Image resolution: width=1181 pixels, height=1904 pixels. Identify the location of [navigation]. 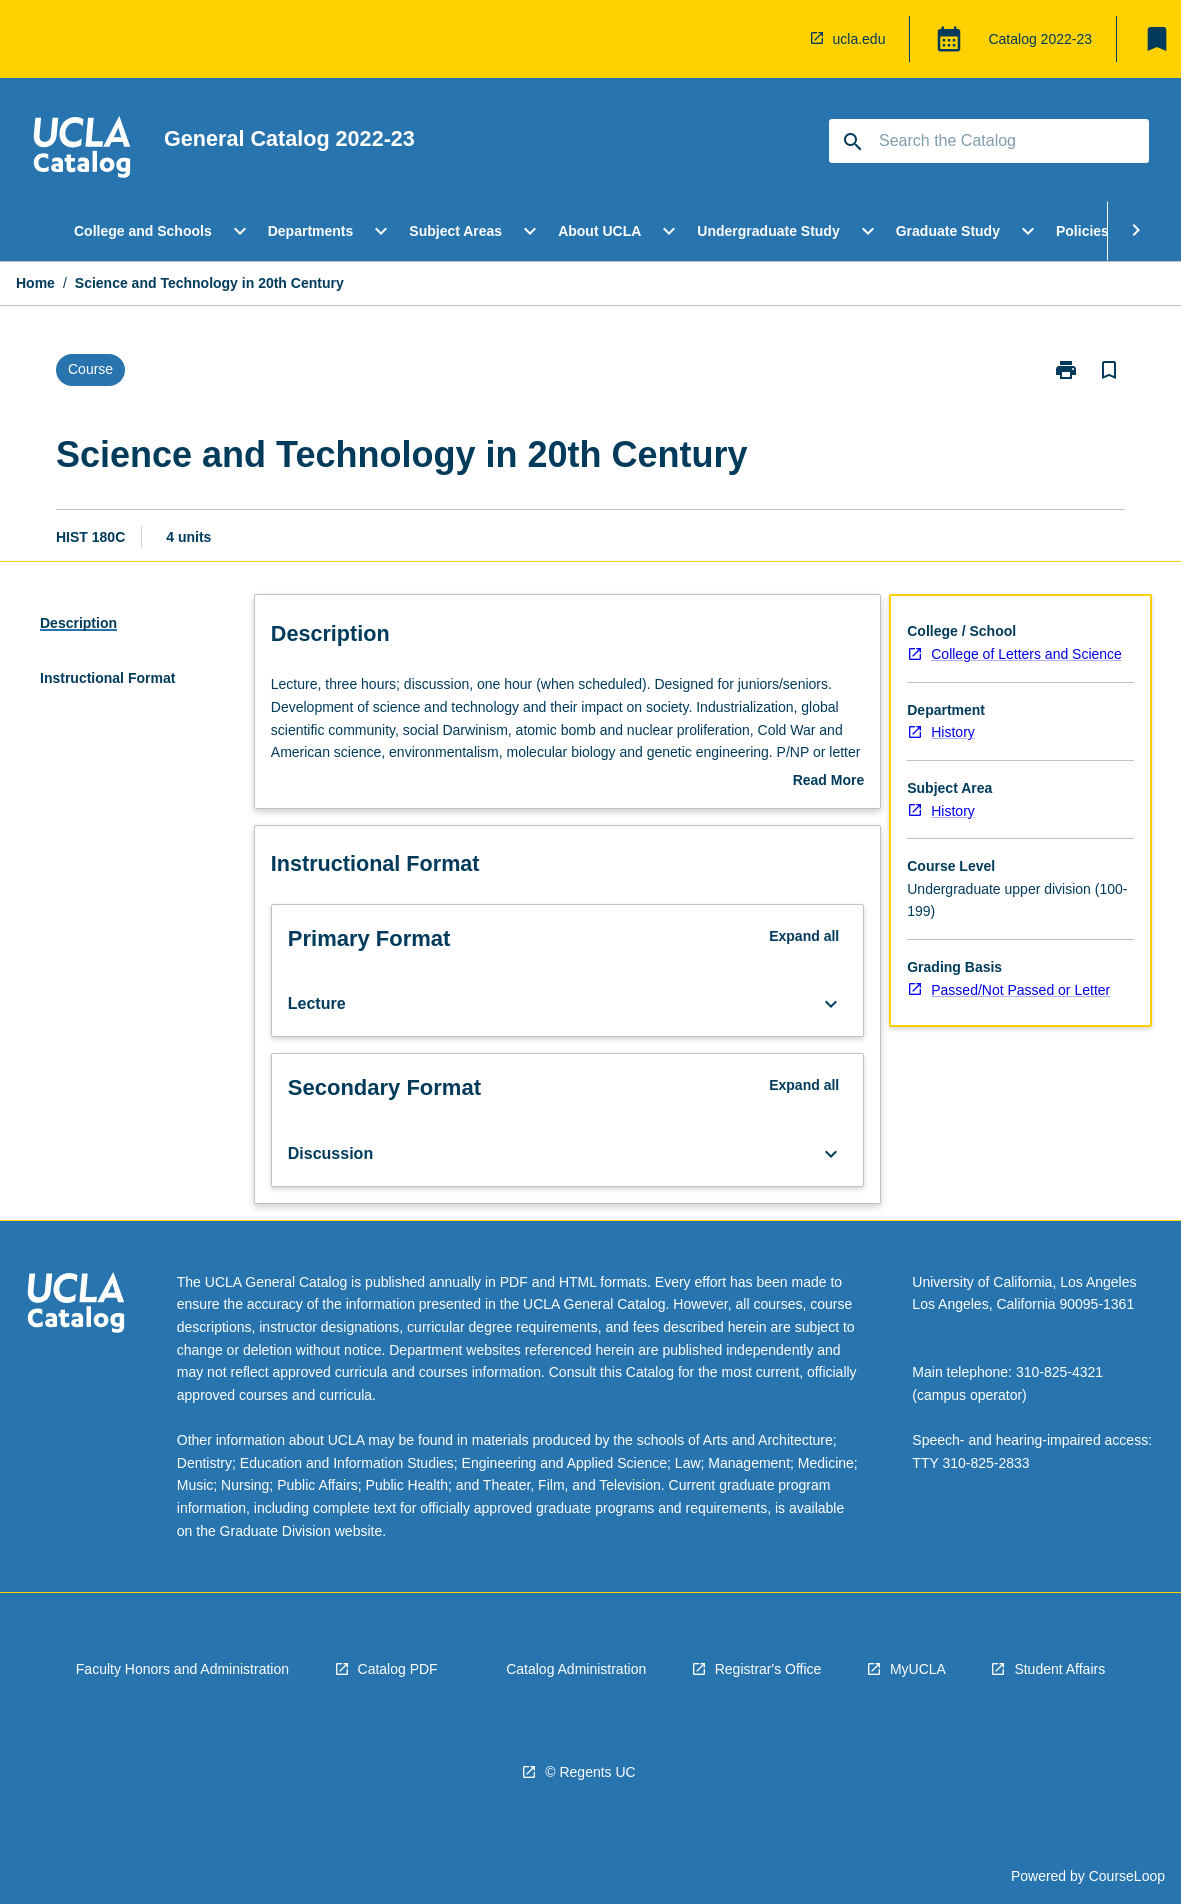
(82, 150).